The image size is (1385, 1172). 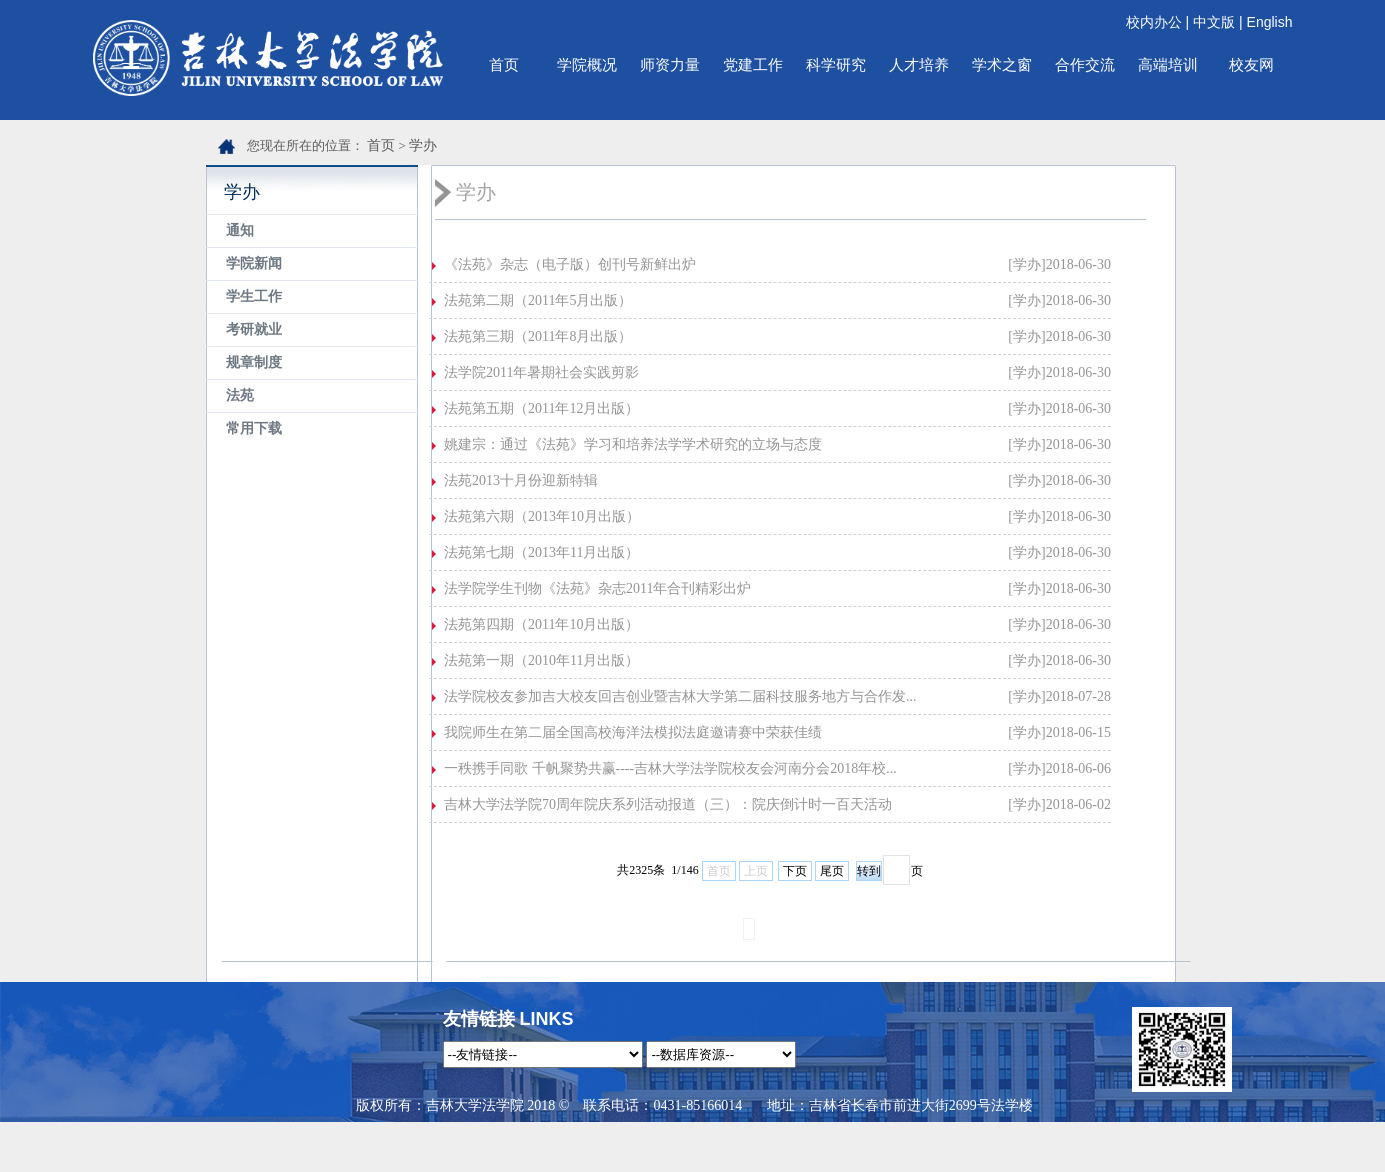 I want to click on 学院新闻, so click(x=254, y=263).